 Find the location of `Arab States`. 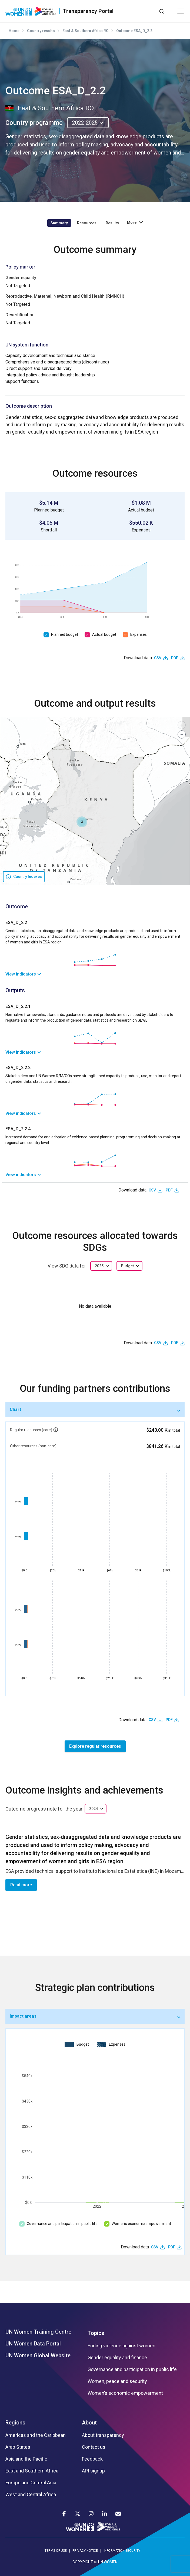

Arab States is located at coordinates (17, 2447).